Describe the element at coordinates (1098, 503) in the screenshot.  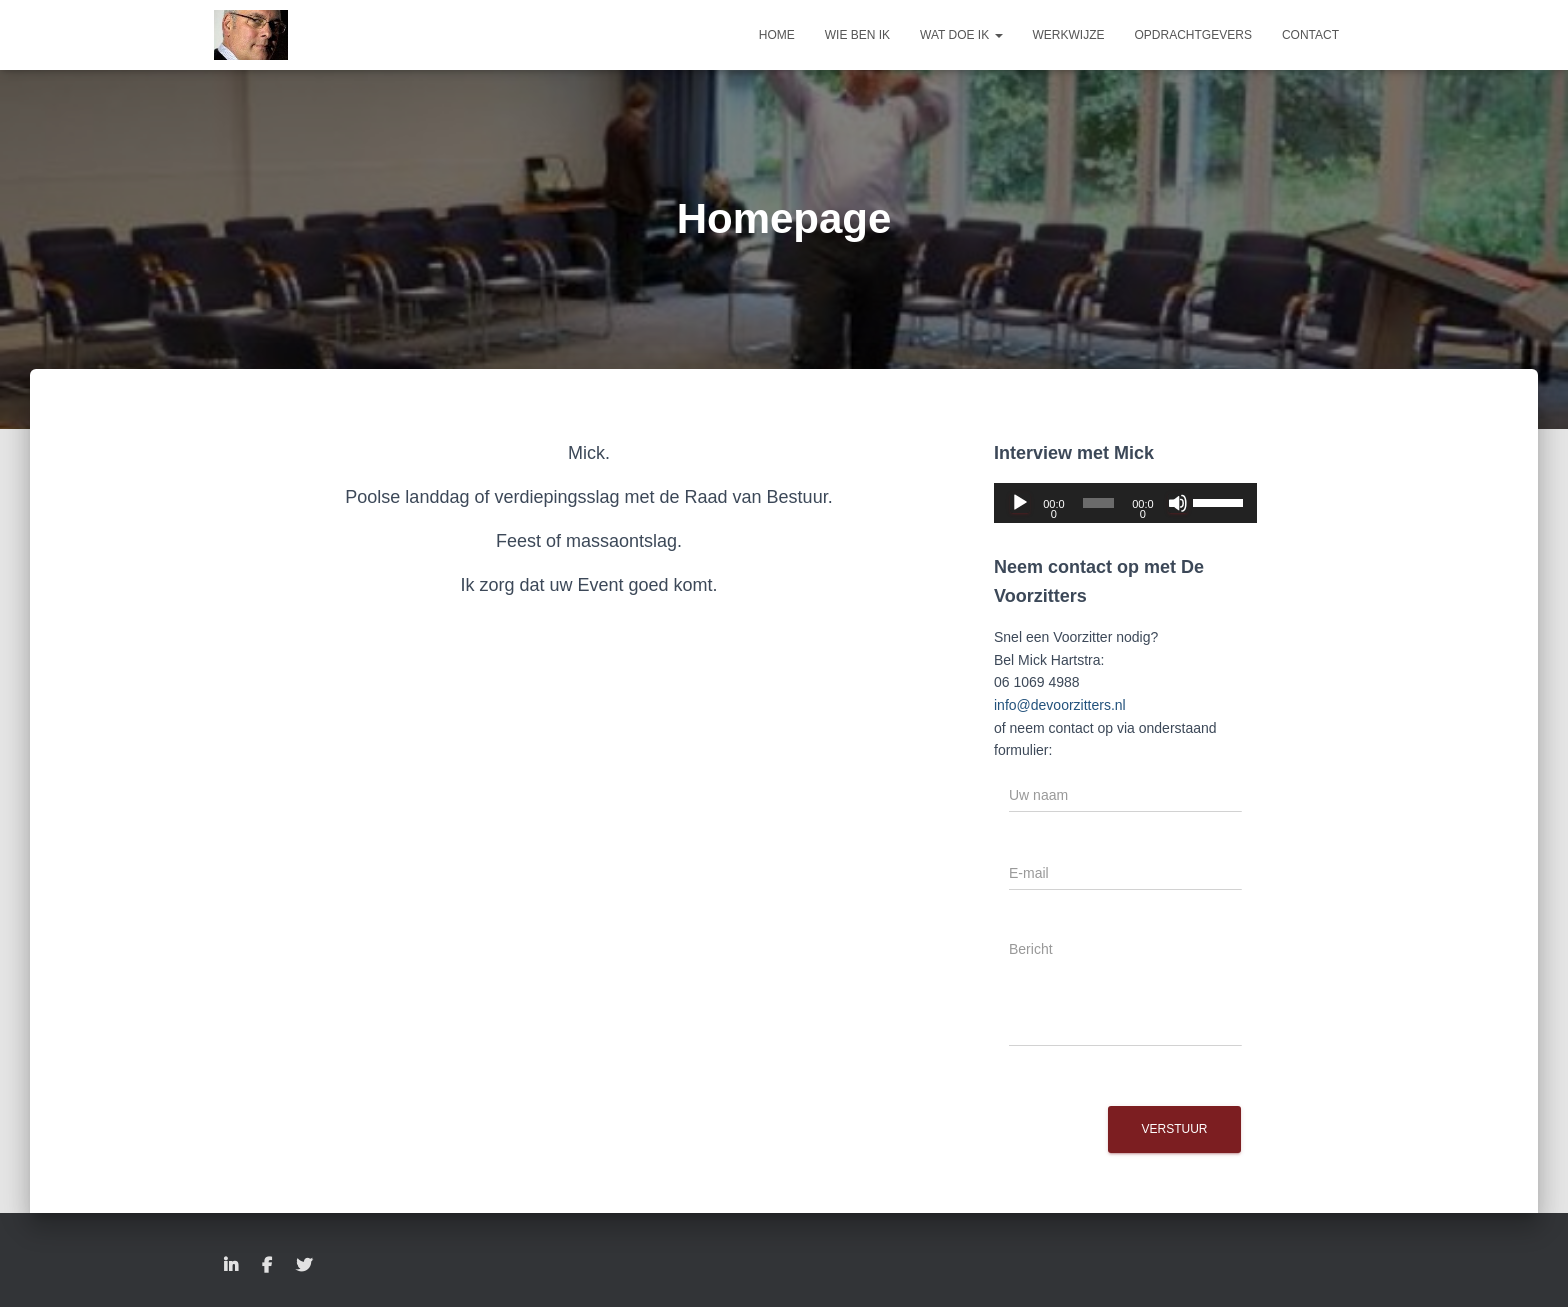
I see `[slider]` at that location.